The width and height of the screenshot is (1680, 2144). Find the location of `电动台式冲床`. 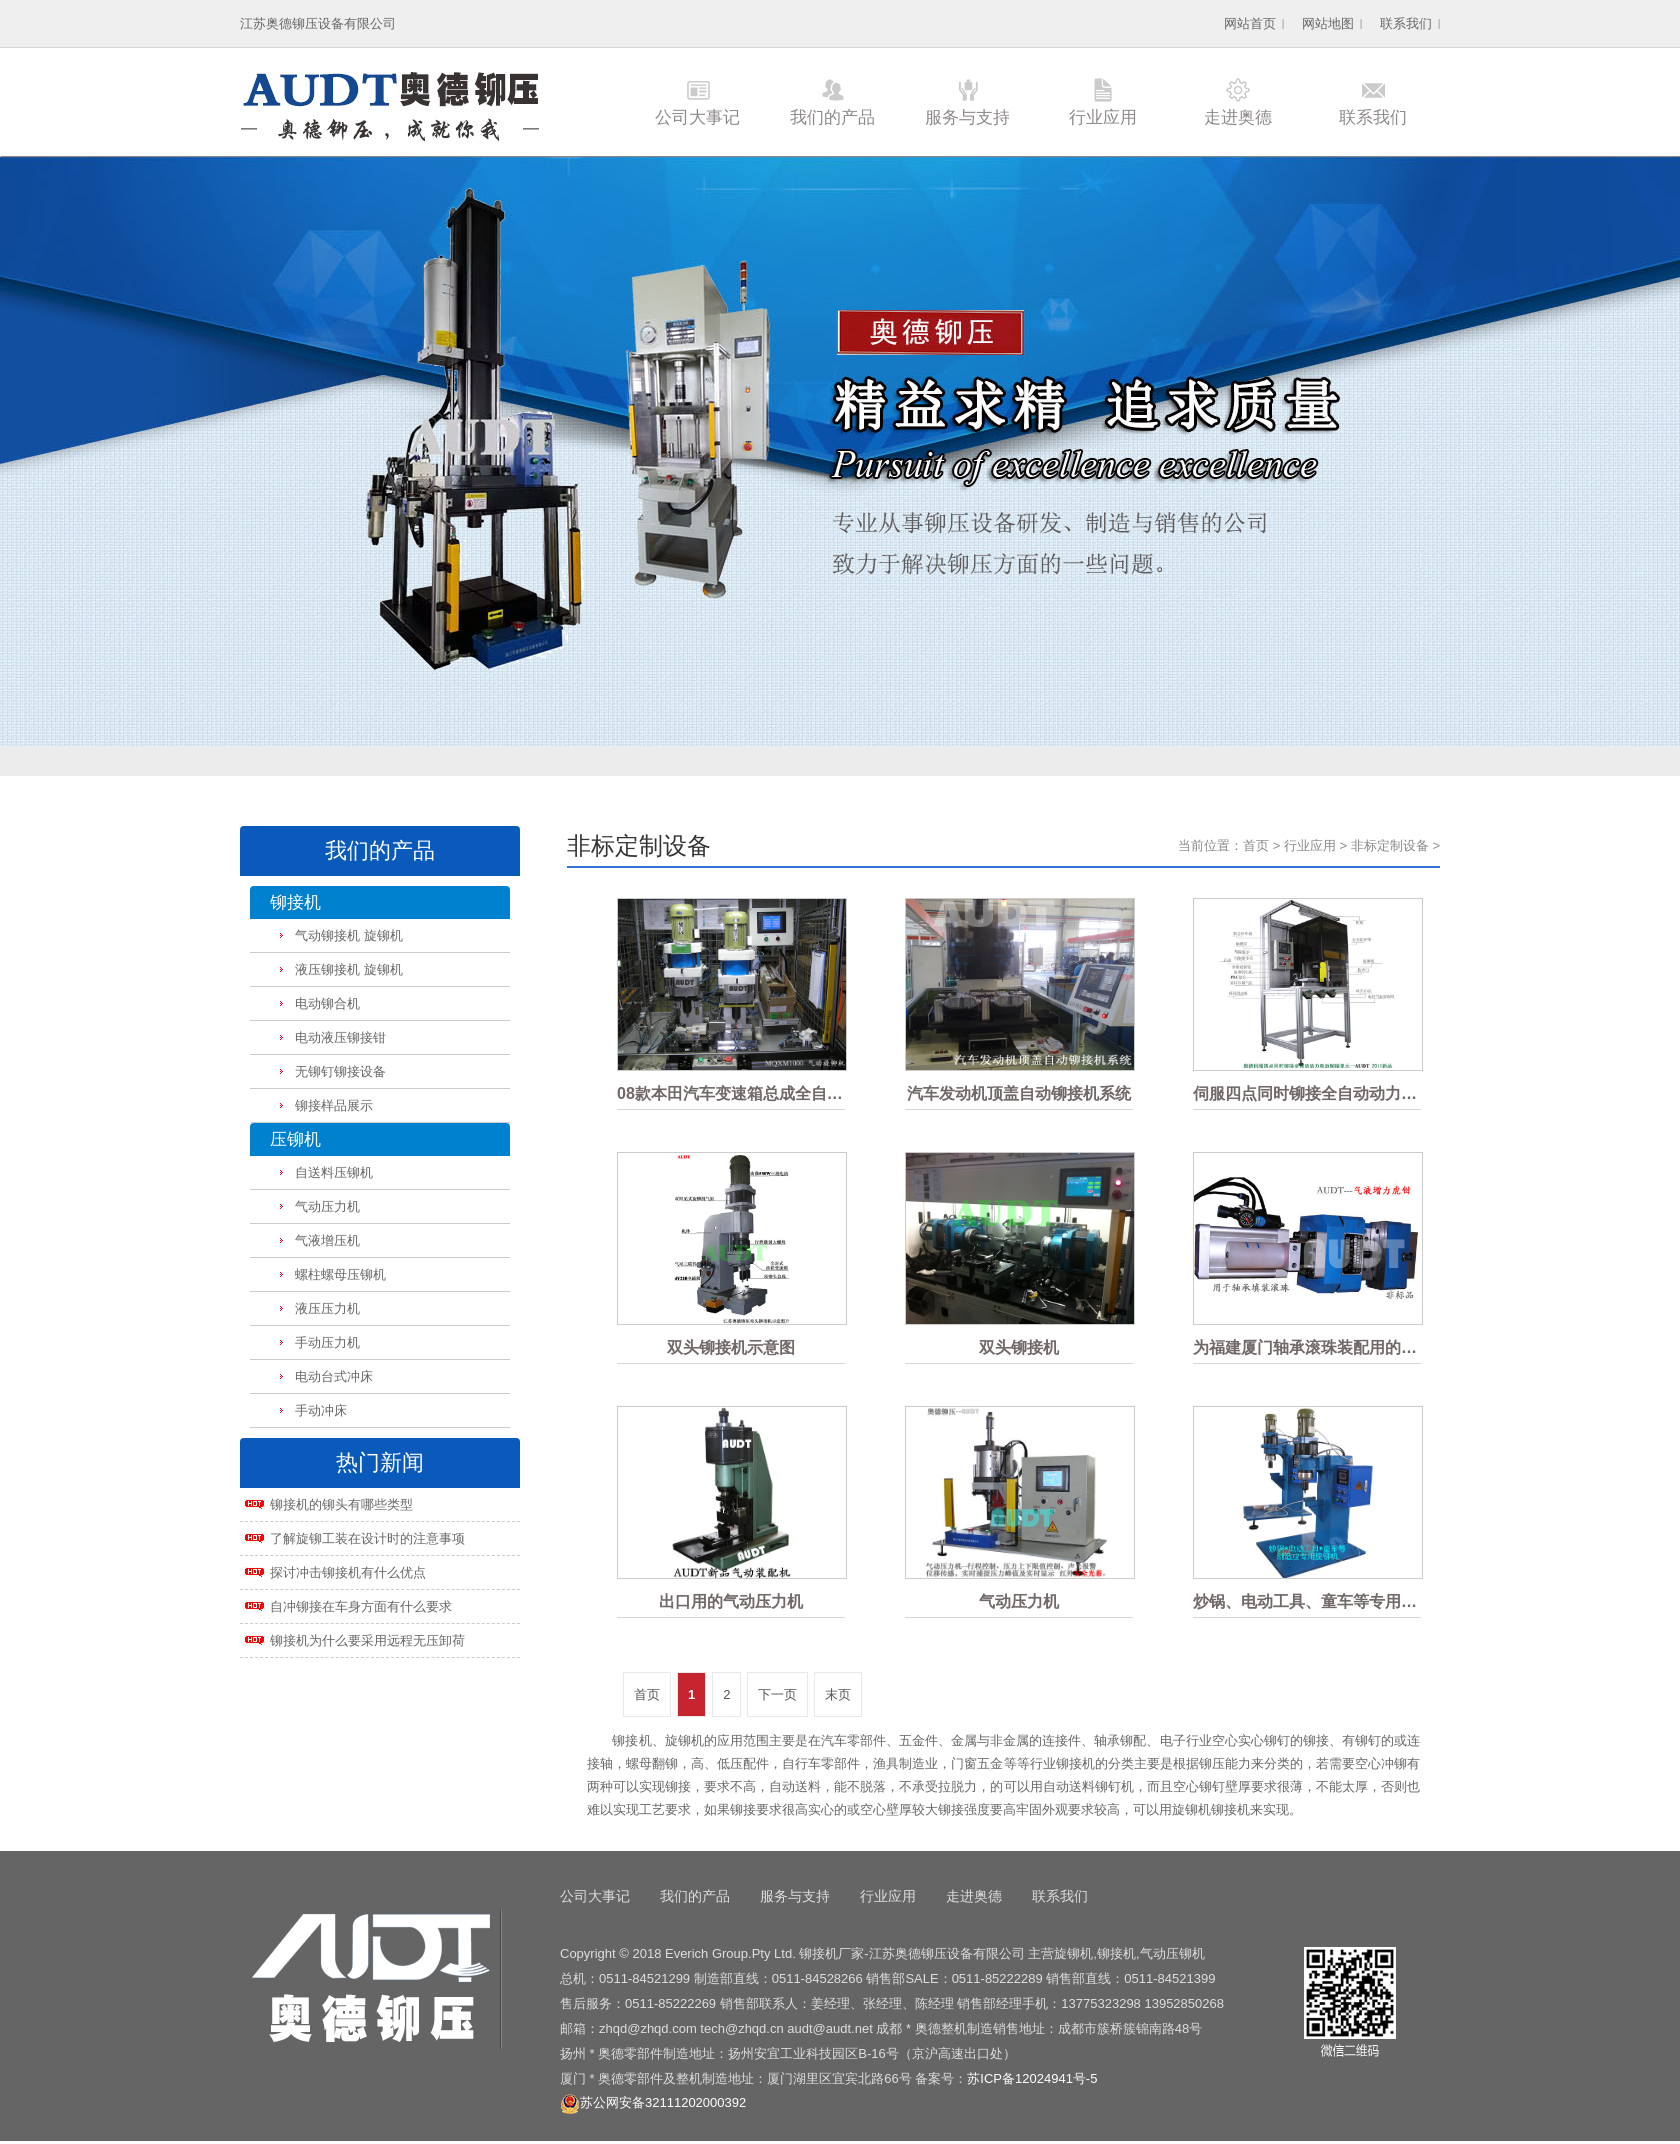

电动台式冲床 is located at coordinates (334, 1376).